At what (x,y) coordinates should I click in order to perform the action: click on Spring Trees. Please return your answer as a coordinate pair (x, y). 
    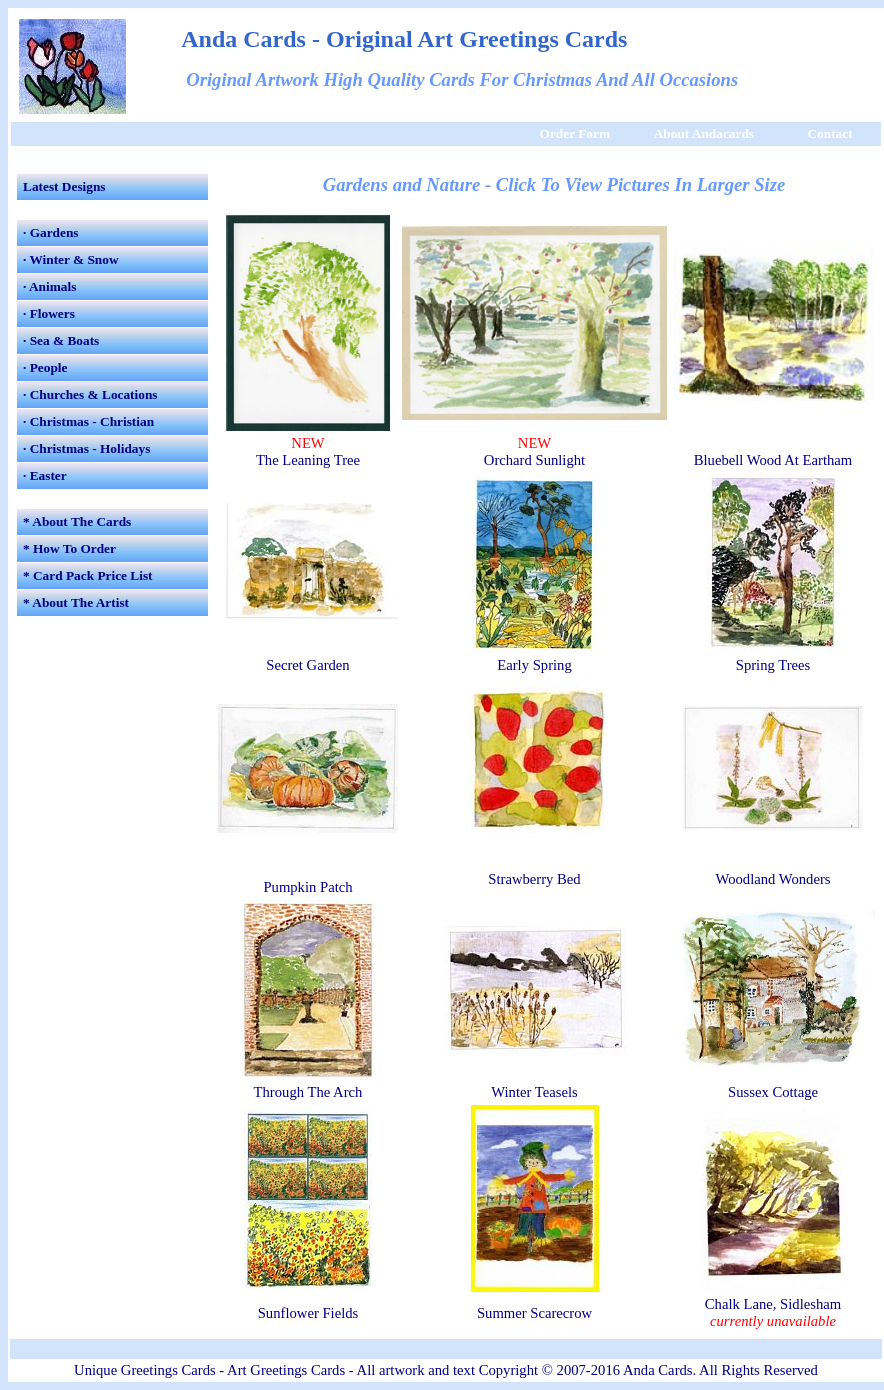
    Looking at the image, I should click on (773, 665).